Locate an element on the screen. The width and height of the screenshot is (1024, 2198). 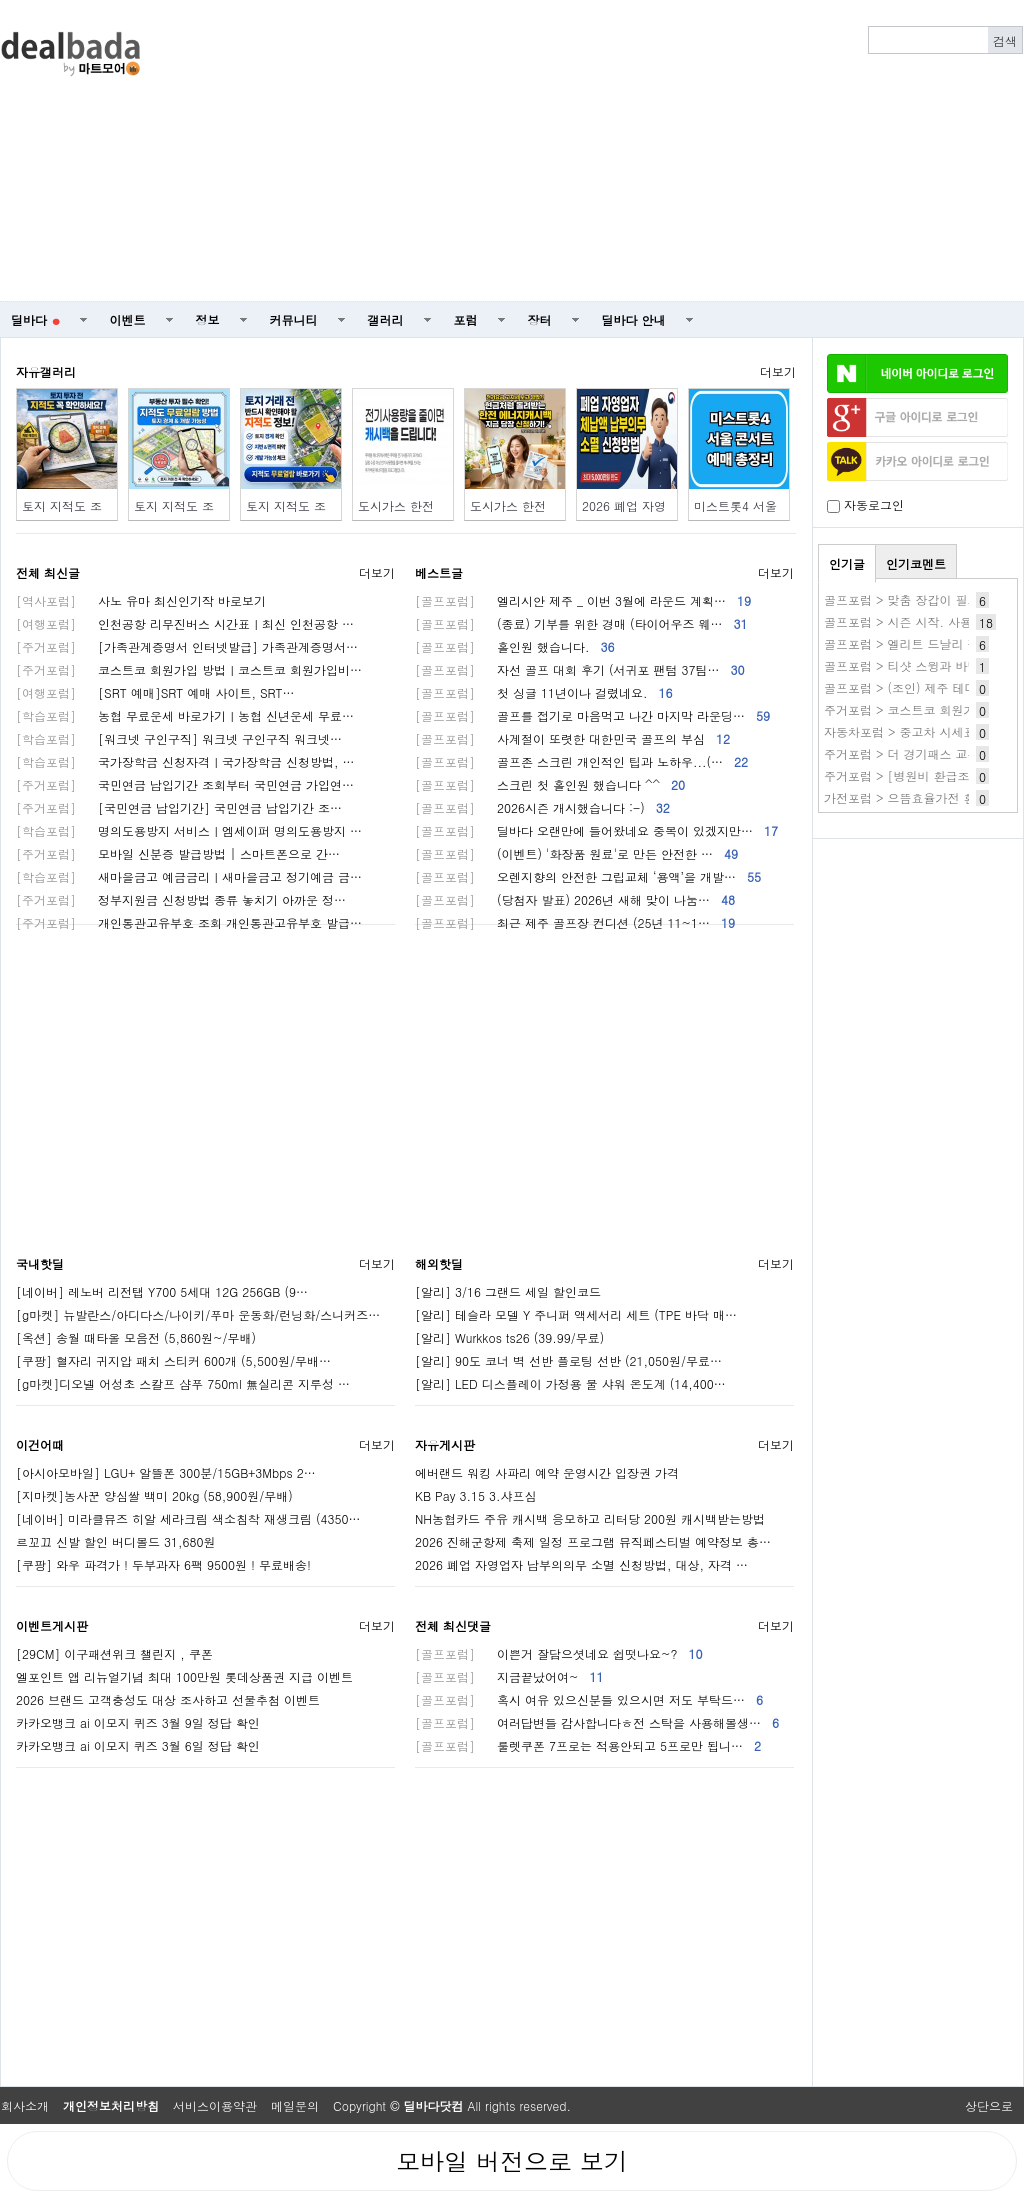
인기글 is located at coordinates (847, 563).